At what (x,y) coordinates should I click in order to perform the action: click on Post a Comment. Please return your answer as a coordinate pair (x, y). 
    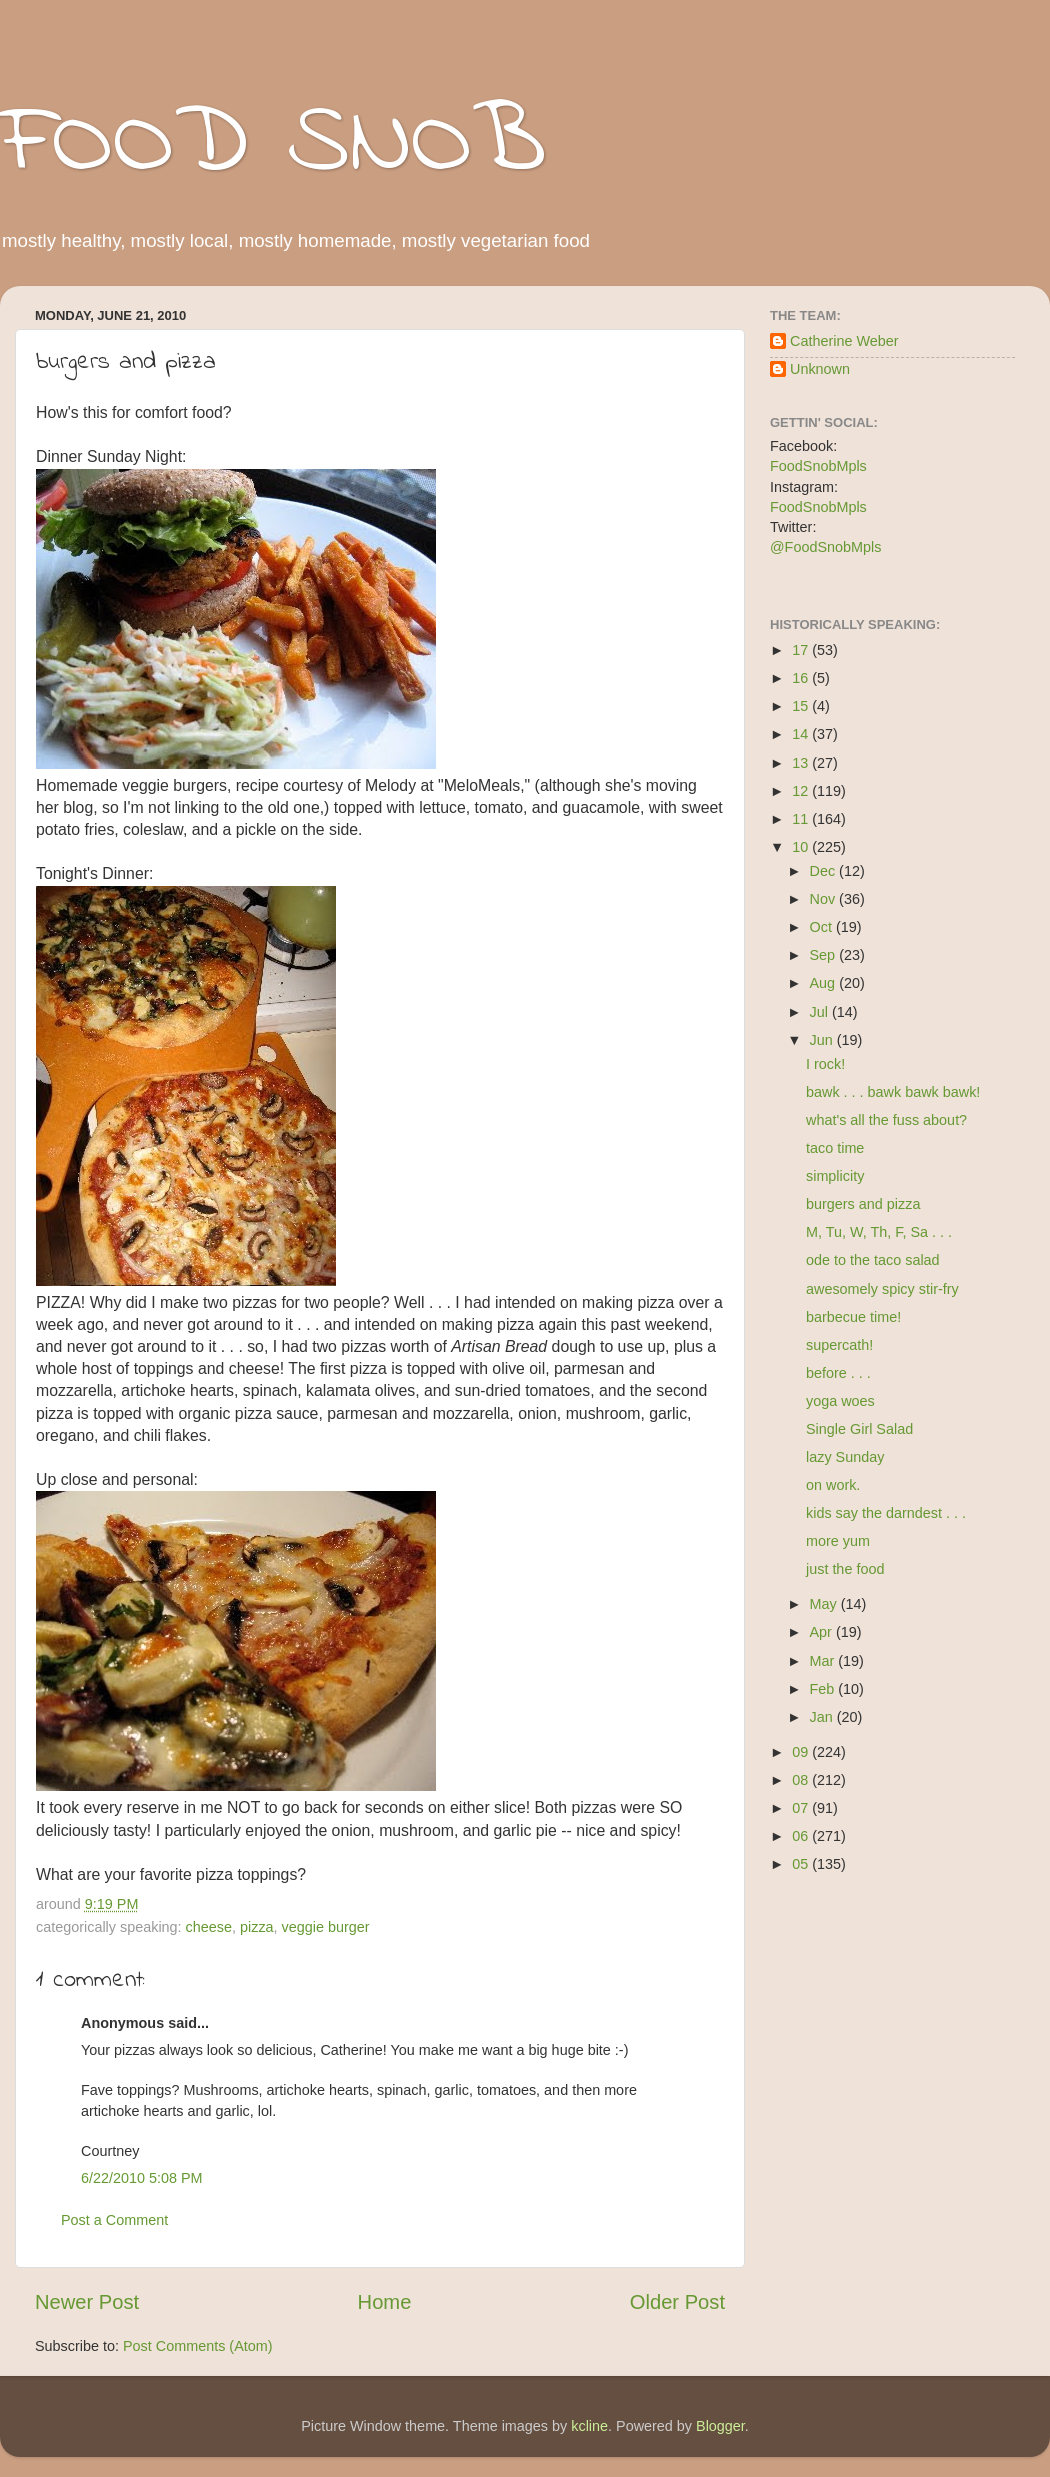
    Looking at the image, I should click on (114, 2220).